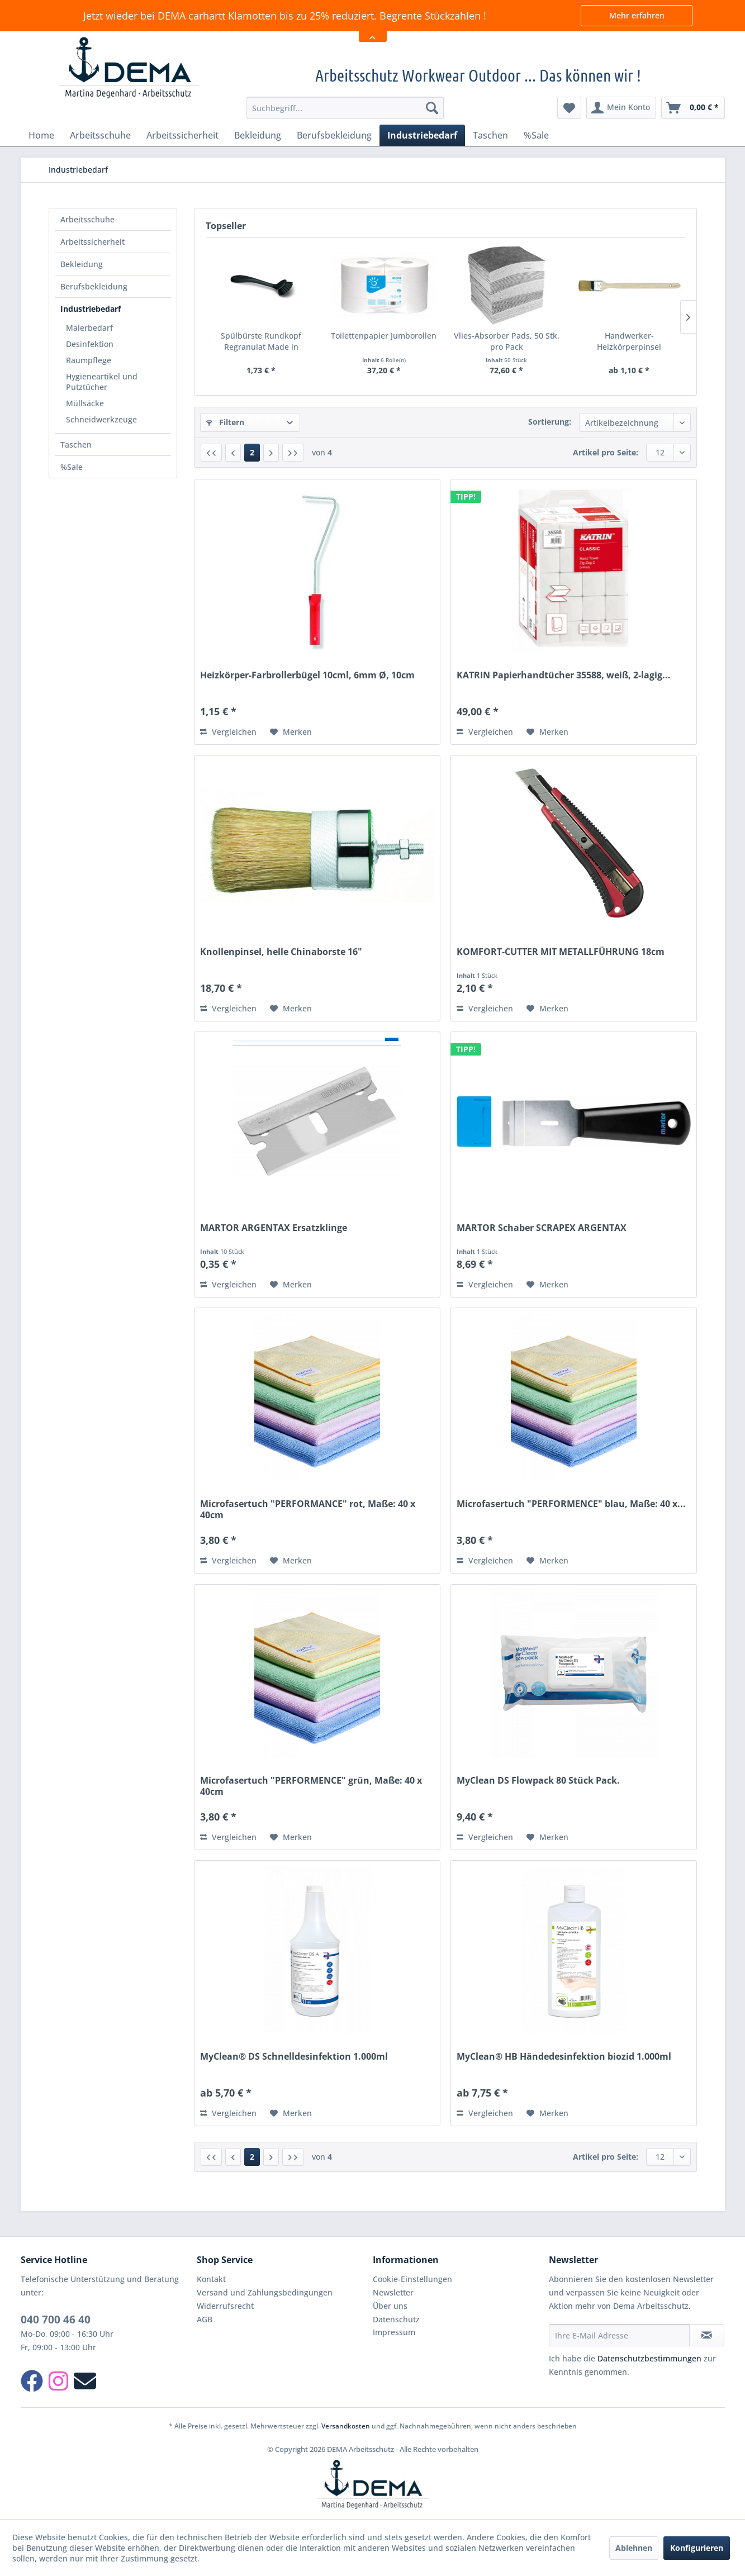  Describe the element at coordinates (637, 15) in the screenshot. I see `Mehr erfahren` at that location.